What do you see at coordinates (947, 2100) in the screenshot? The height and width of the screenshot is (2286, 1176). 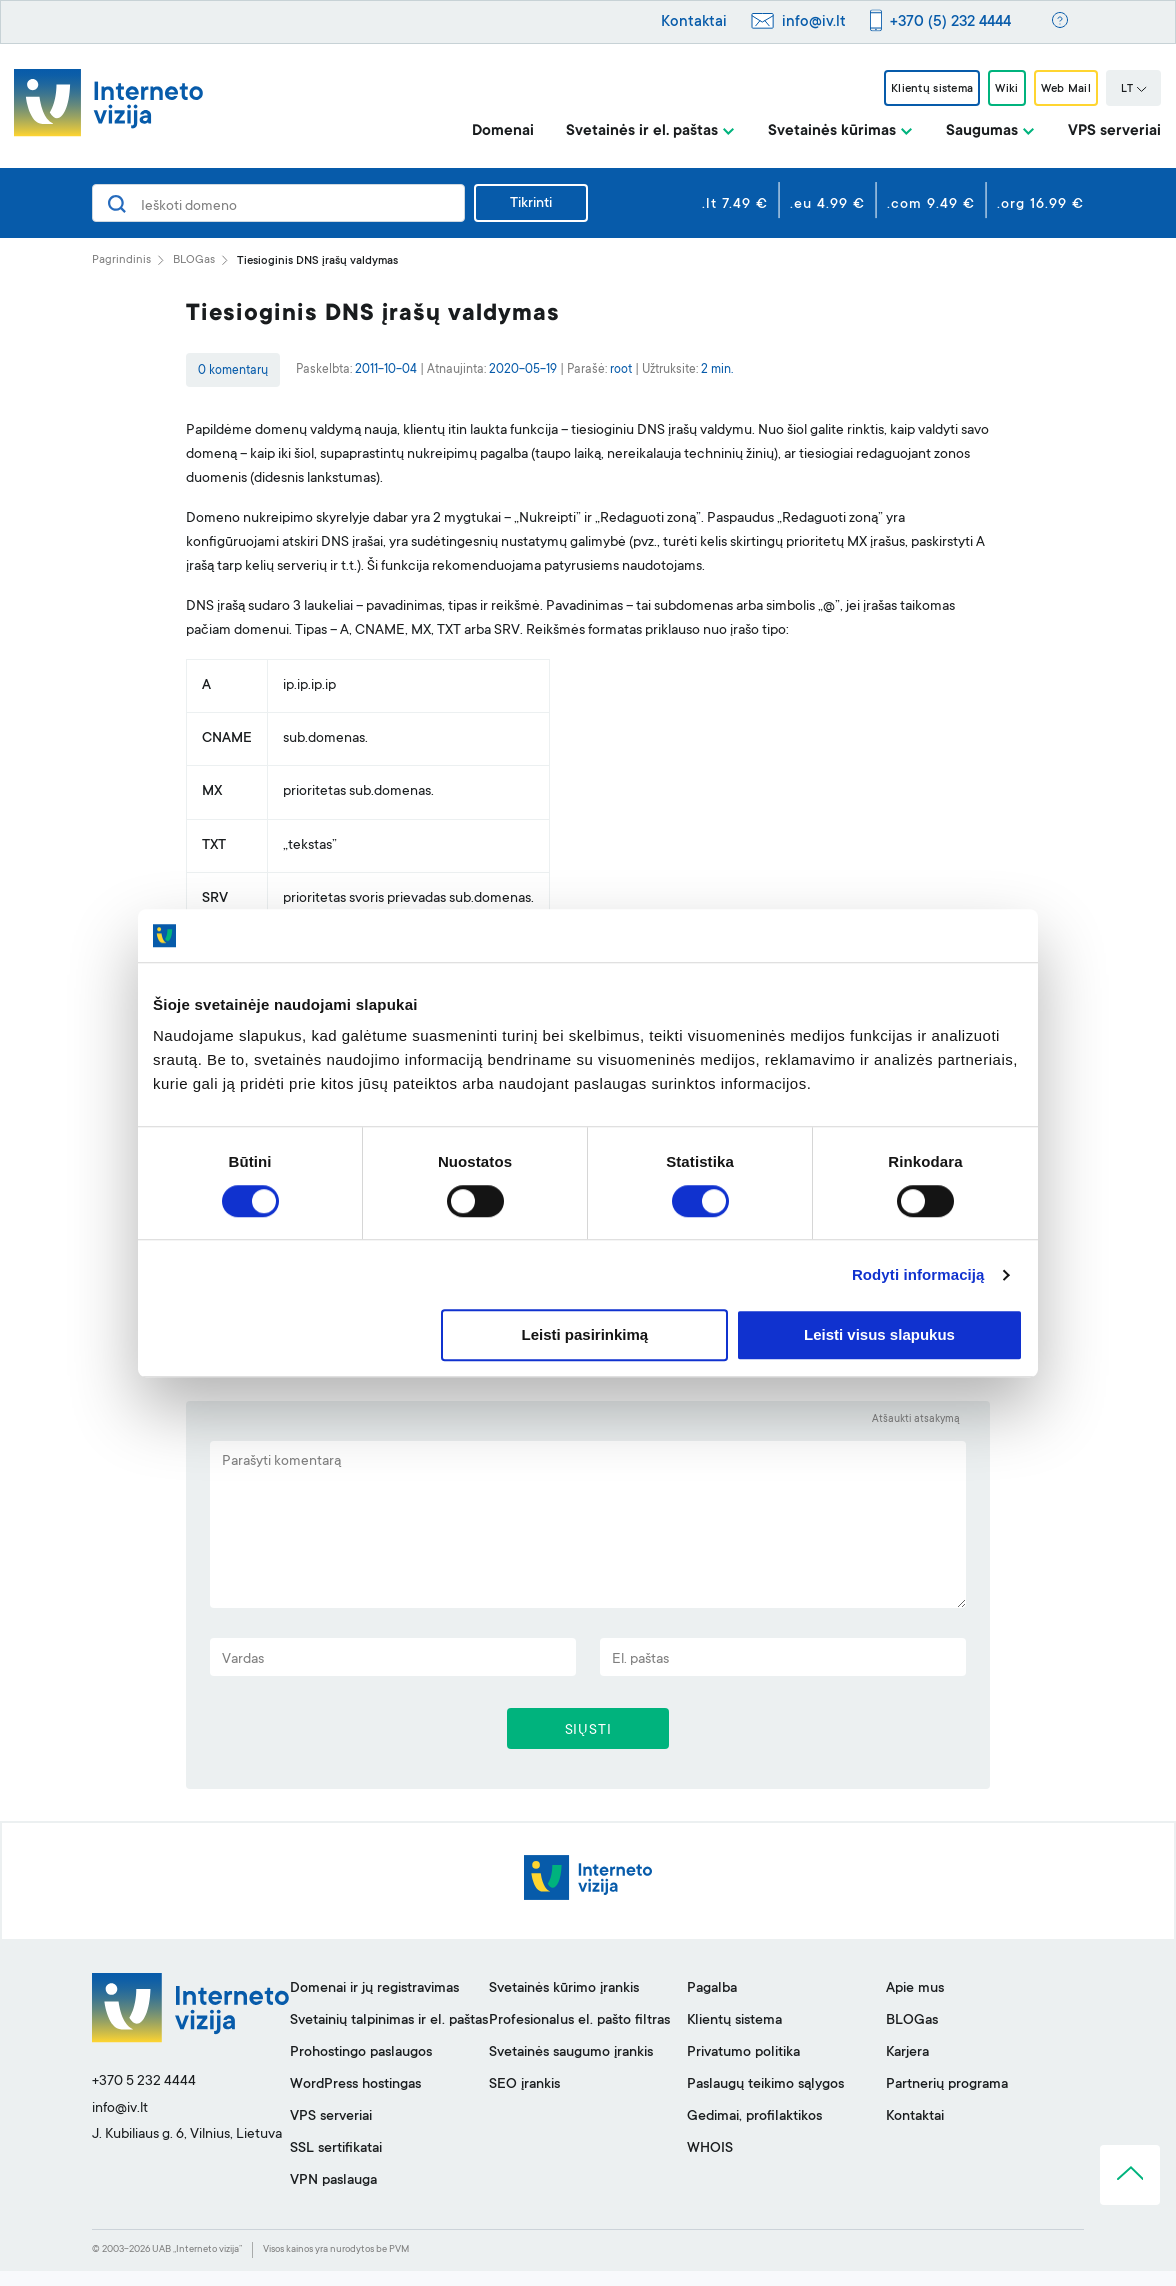 I see `Partnerių programa` at bounding box center [947, 2100].